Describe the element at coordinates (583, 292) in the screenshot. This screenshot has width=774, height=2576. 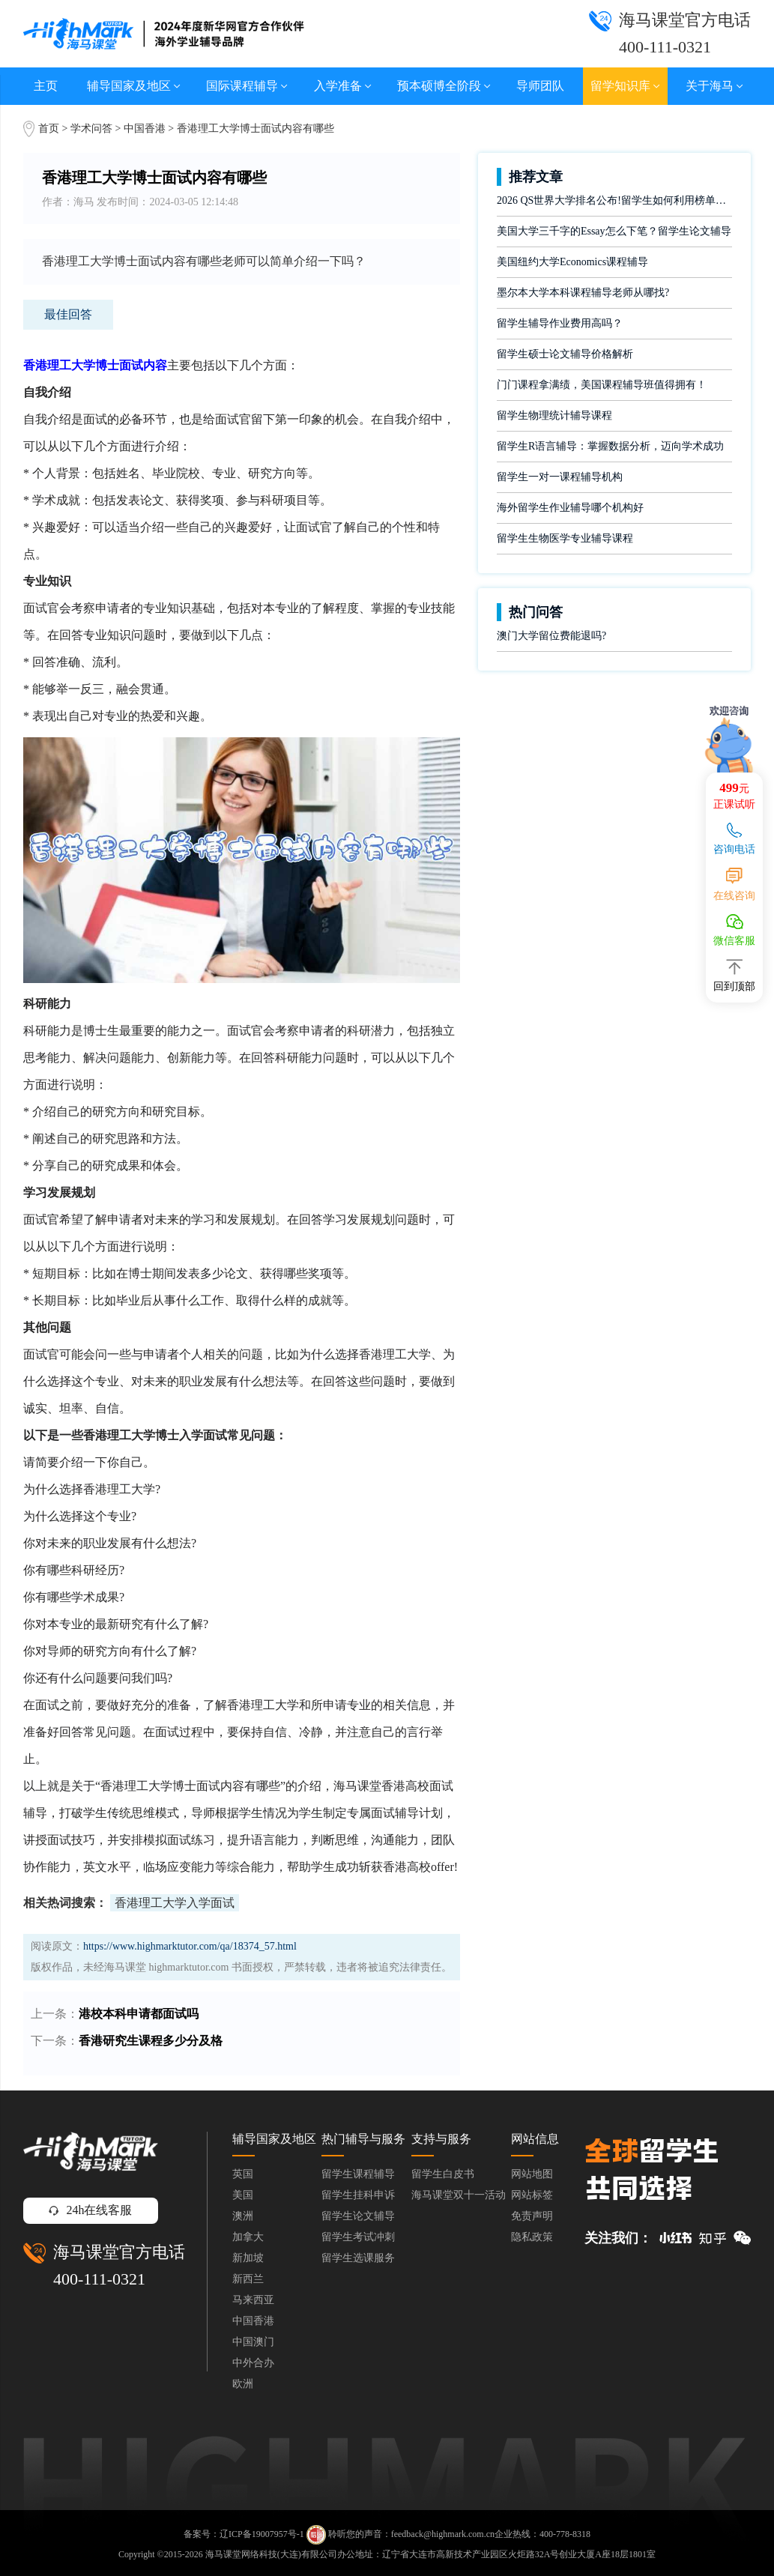
I see `墨尔本大学本科课程辅导老师从哪找?` at that location.